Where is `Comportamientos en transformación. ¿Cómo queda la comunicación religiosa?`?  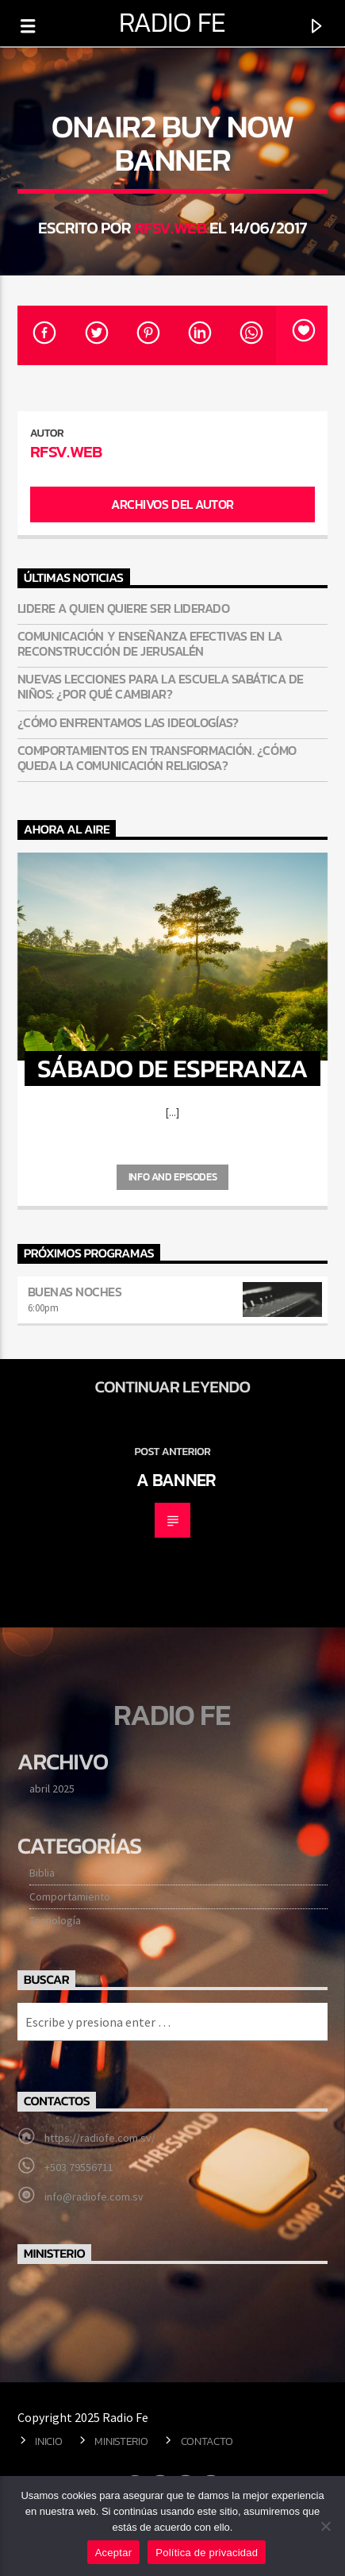 Comportamientos en transformación. ¿Cómo queda la comunicación religiosa? is located at coordinates (157, 758).